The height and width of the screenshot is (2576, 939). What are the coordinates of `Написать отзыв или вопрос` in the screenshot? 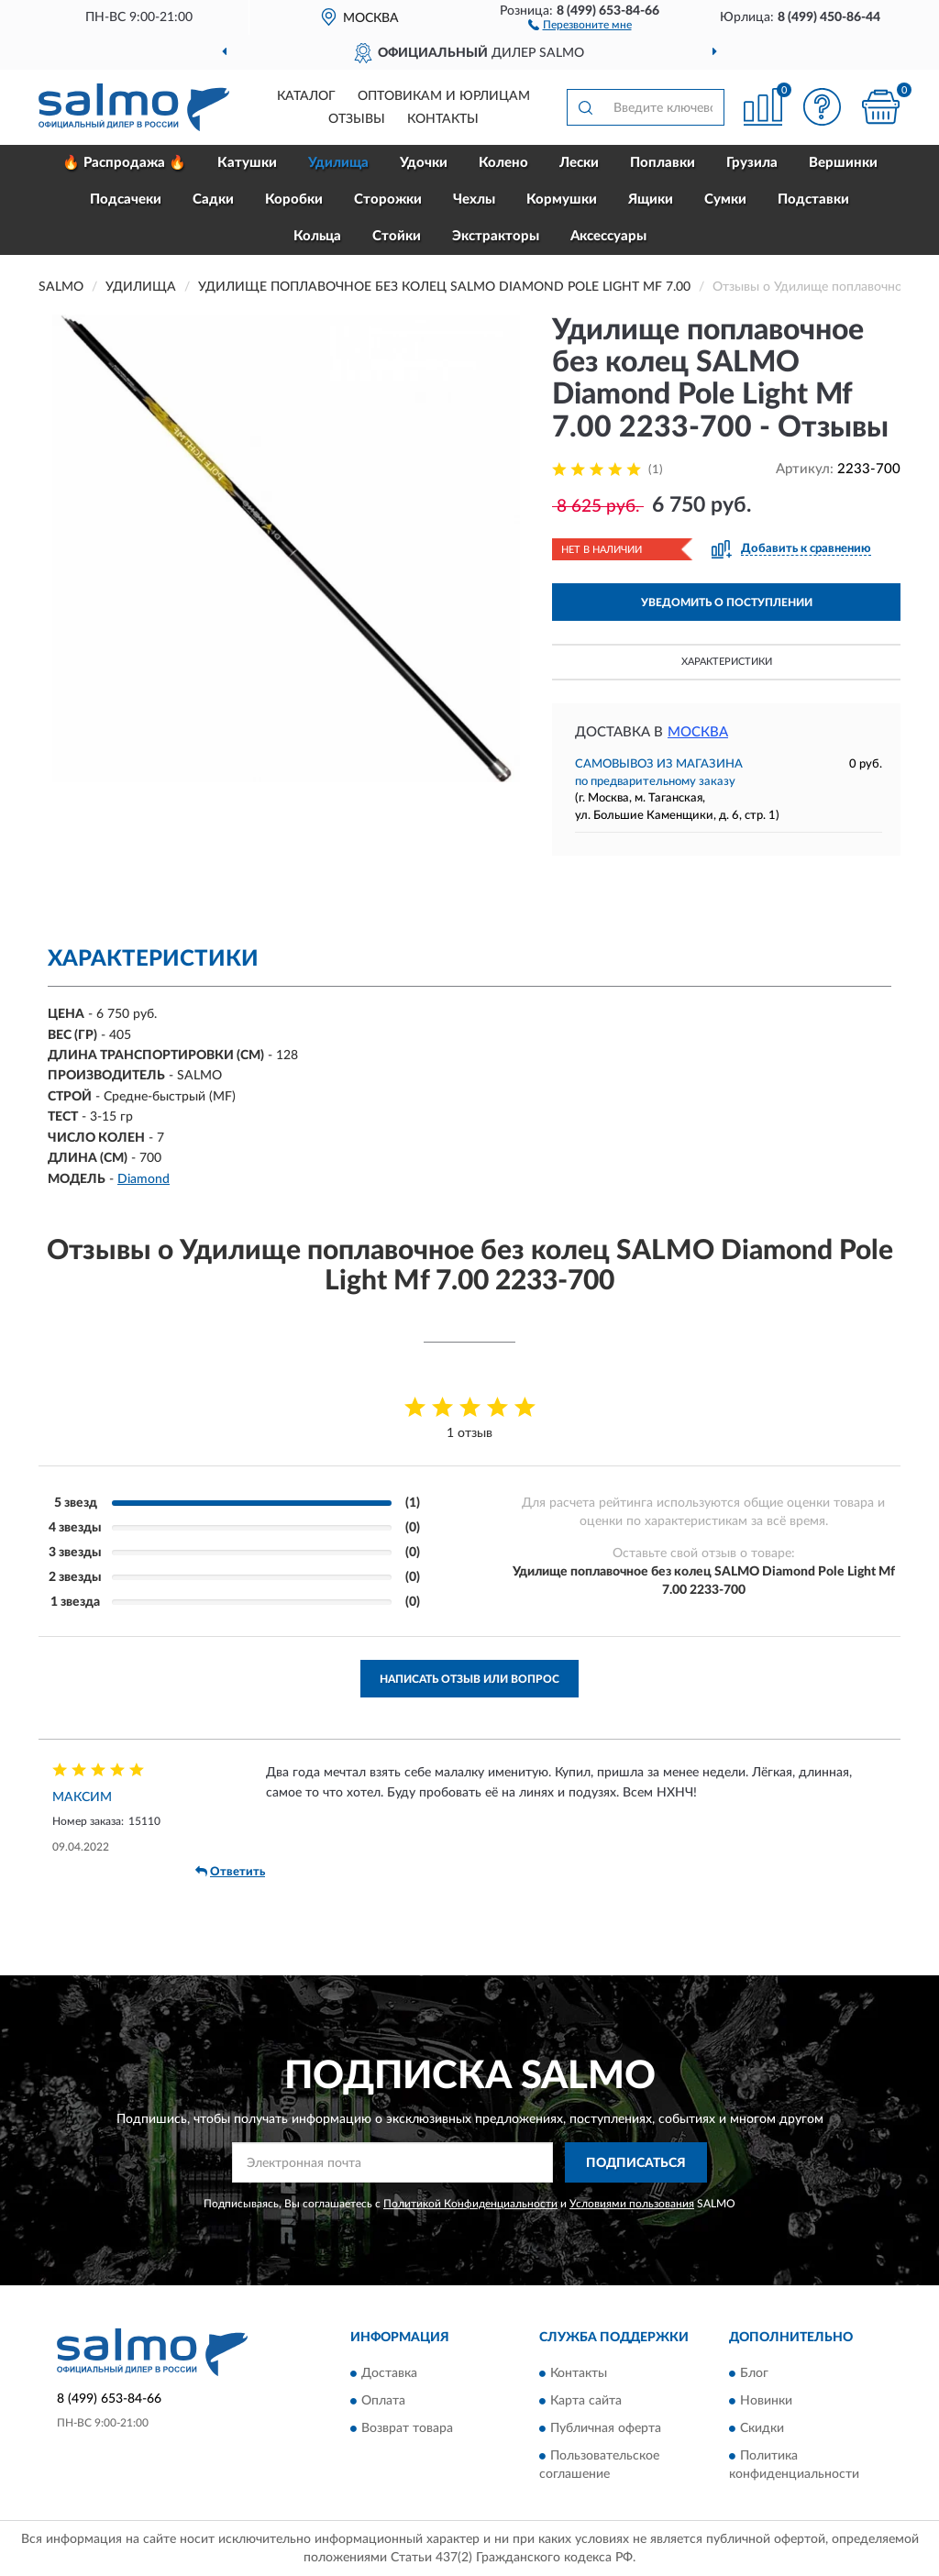 It's located at (469, 1679).